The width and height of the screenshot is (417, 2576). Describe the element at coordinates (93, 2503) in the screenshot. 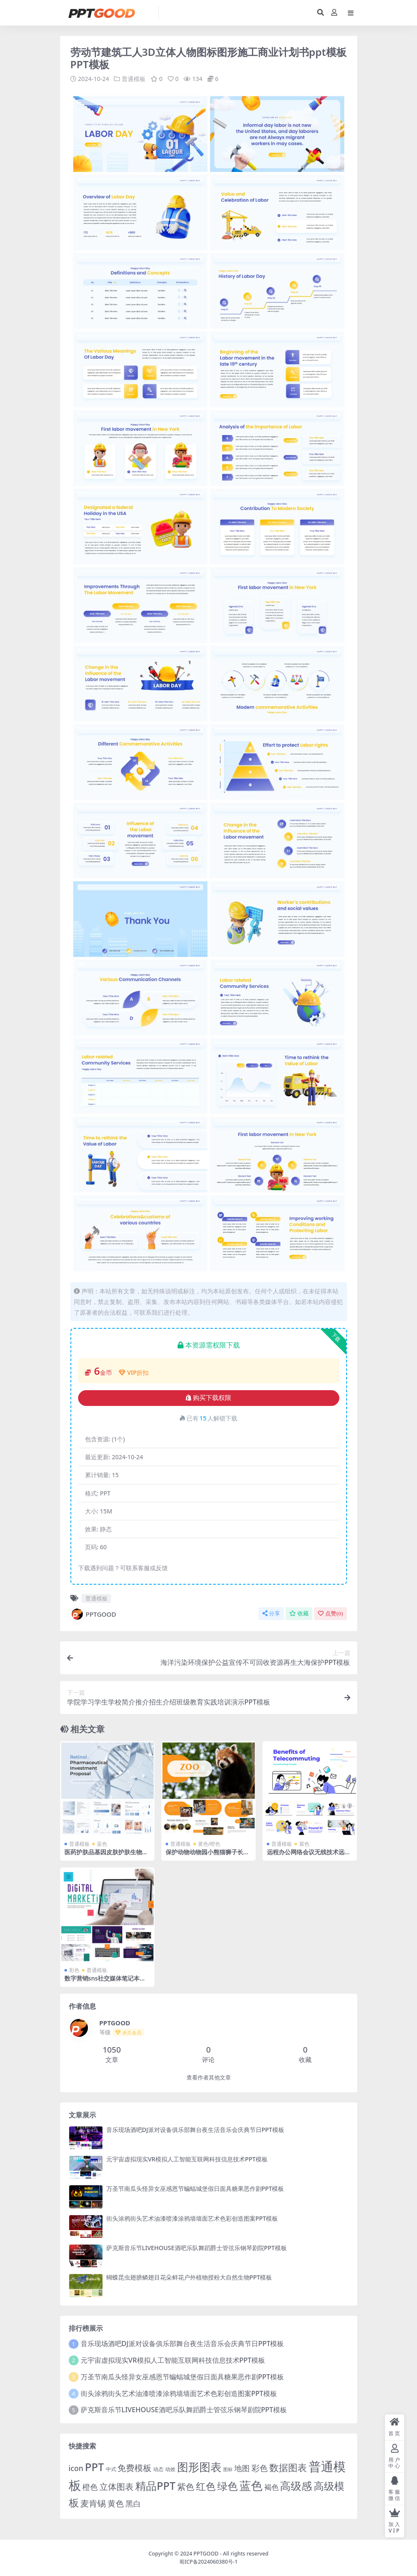

I see `麦肯锡 [麦肯锡 (28 项)]` at that location.